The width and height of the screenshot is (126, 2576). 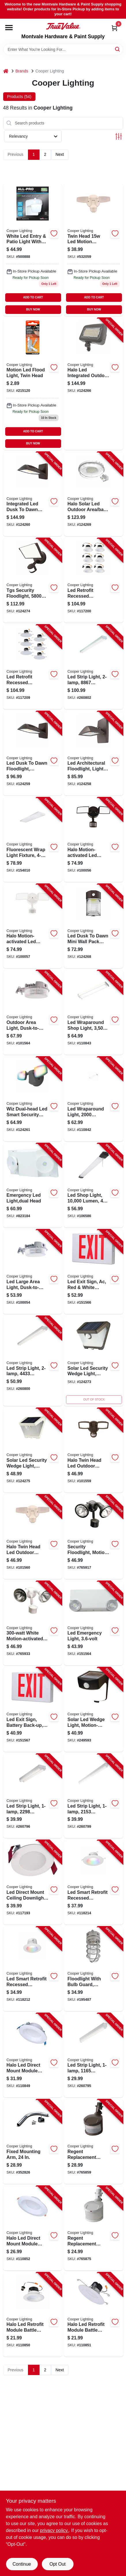 I want to click on [Go to led-strip-light-lumens-080083838202-260802 product page], so click(x=93, y=667).